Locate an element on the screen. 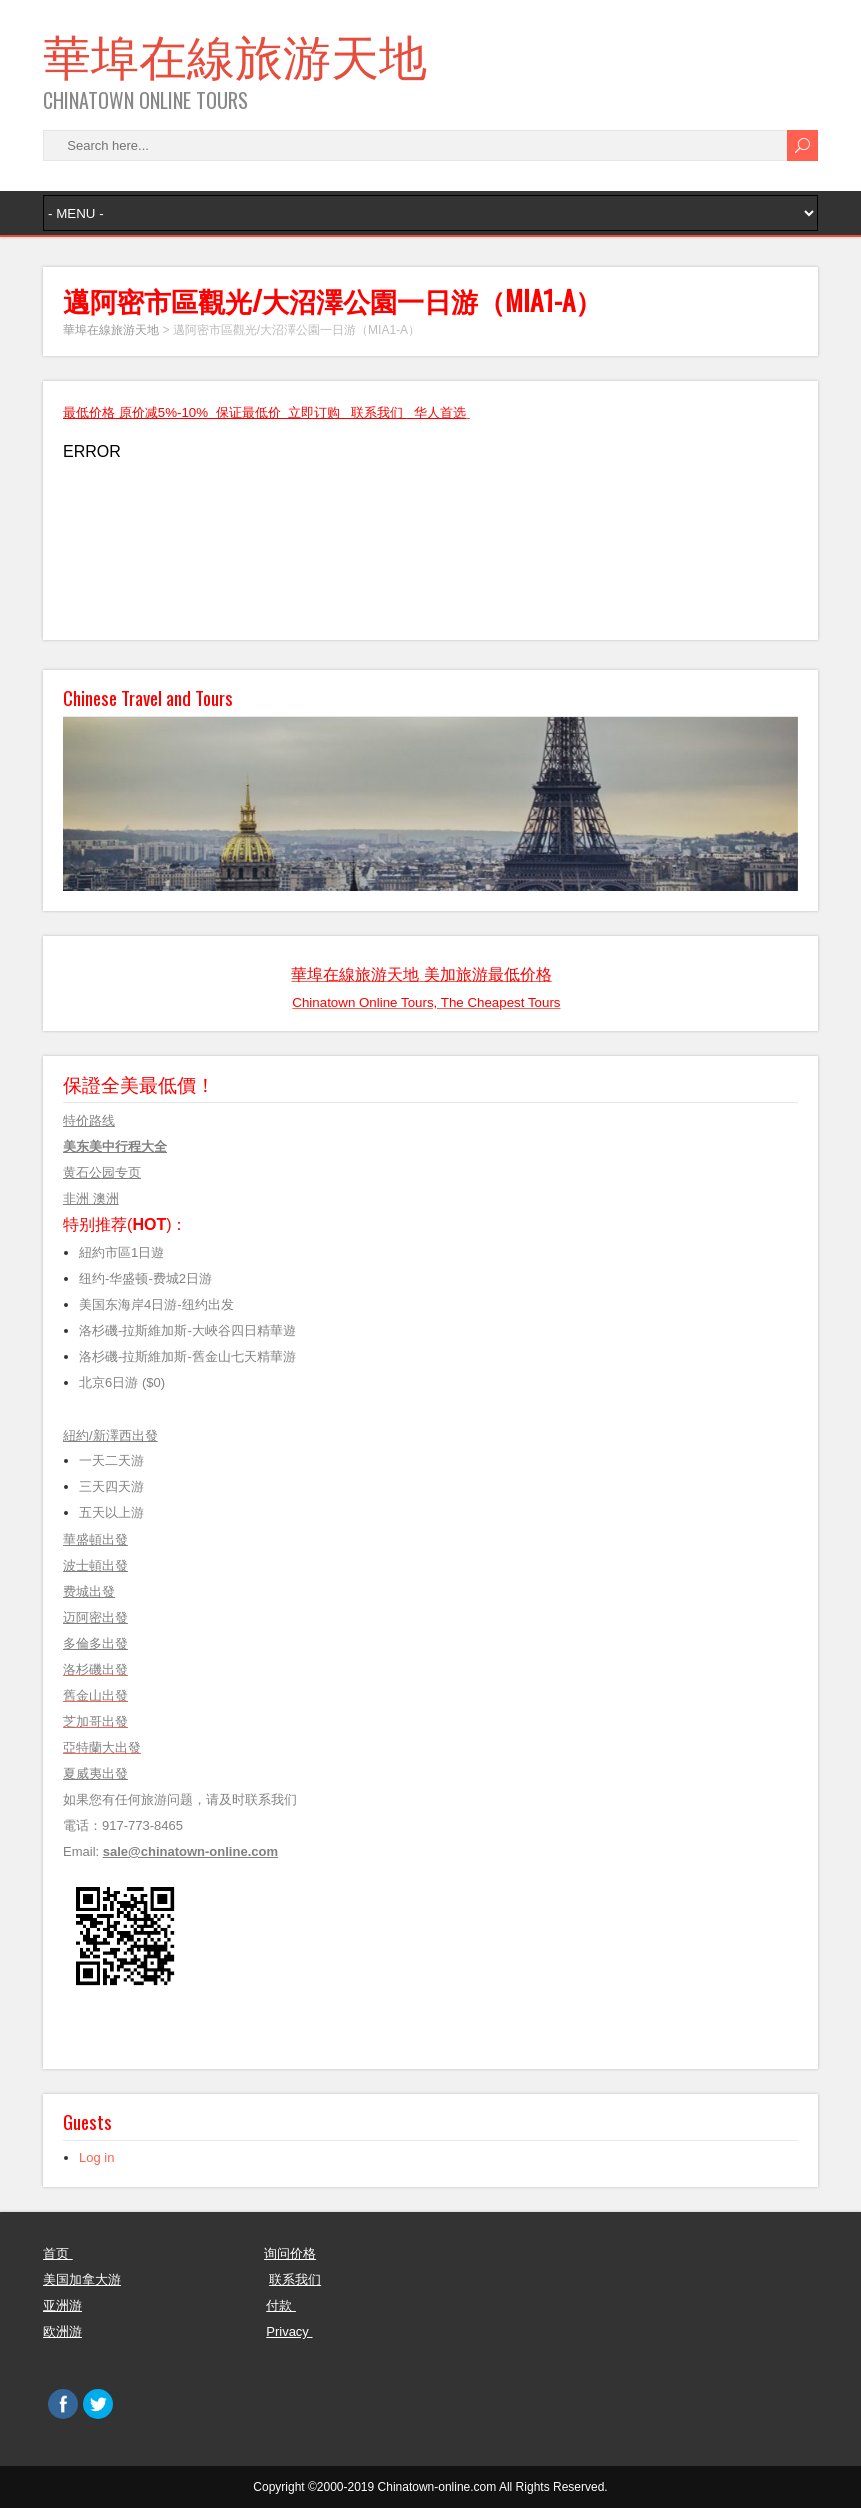  華埠在線旅游天地 is located at coordinates (235, 53).